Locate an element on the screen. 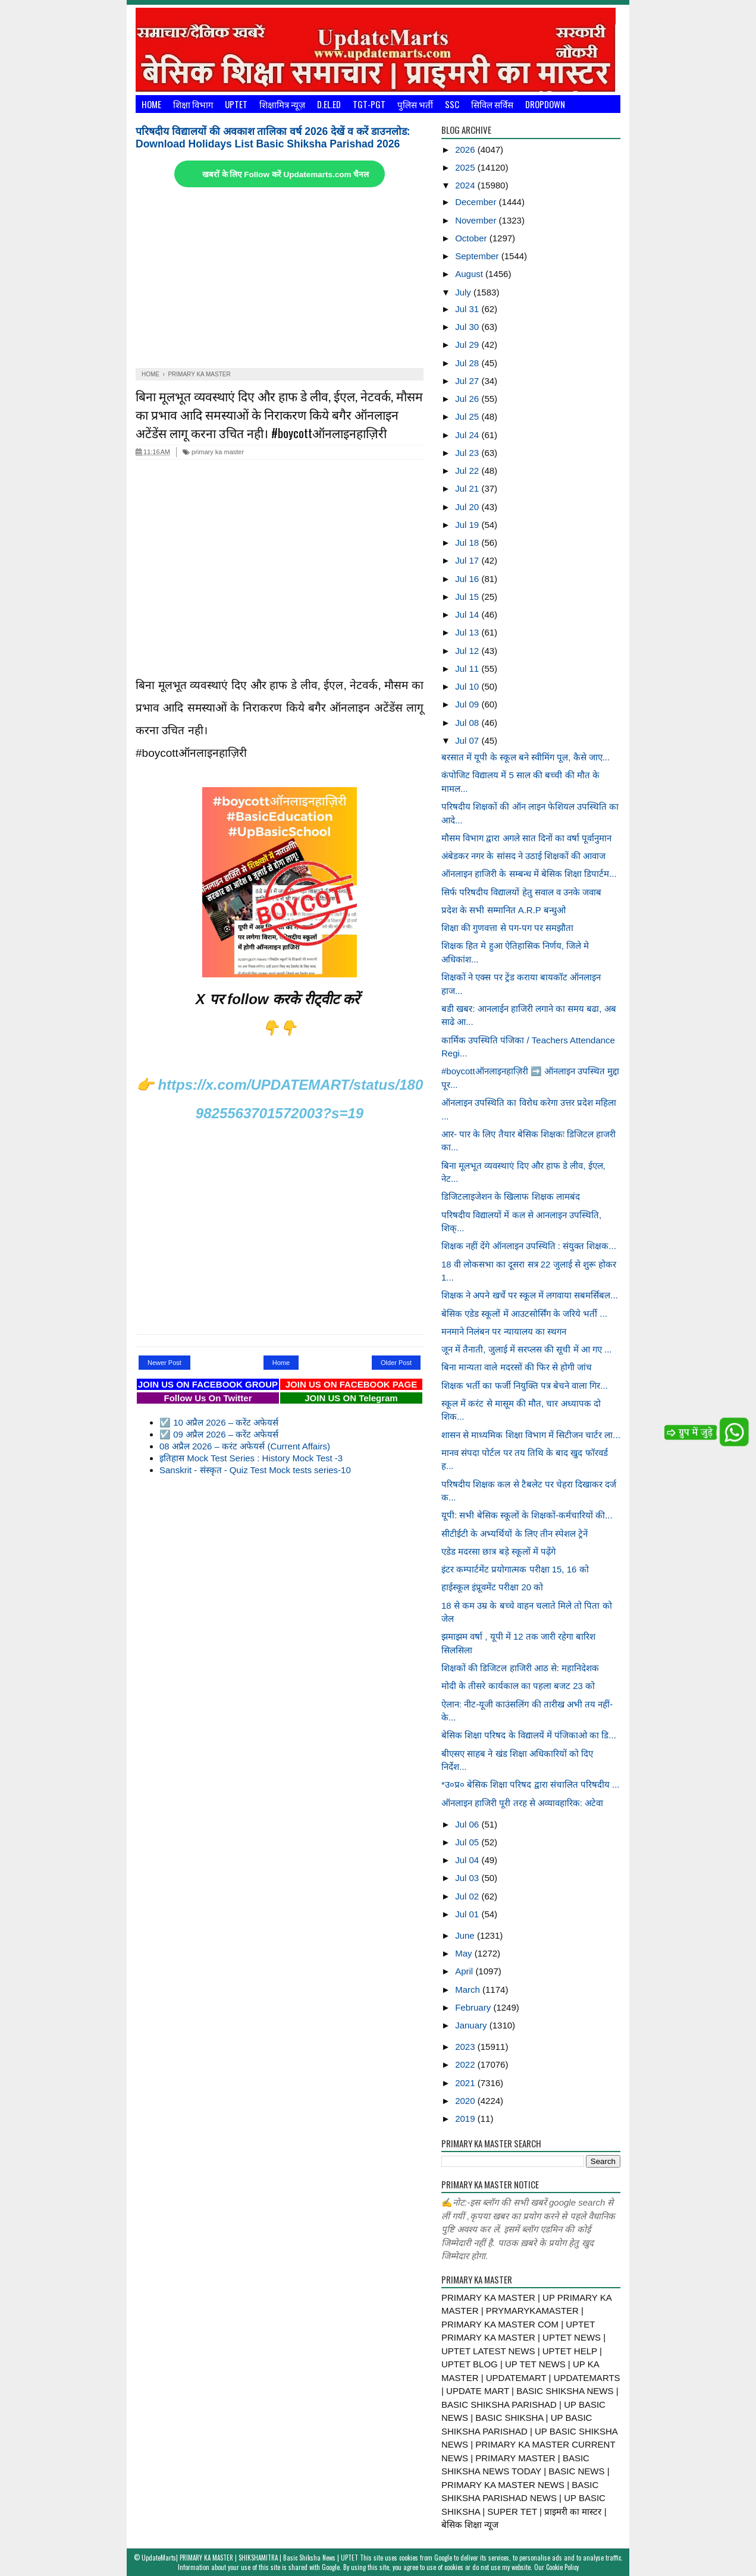  February is located at coordinates (474, 2007).